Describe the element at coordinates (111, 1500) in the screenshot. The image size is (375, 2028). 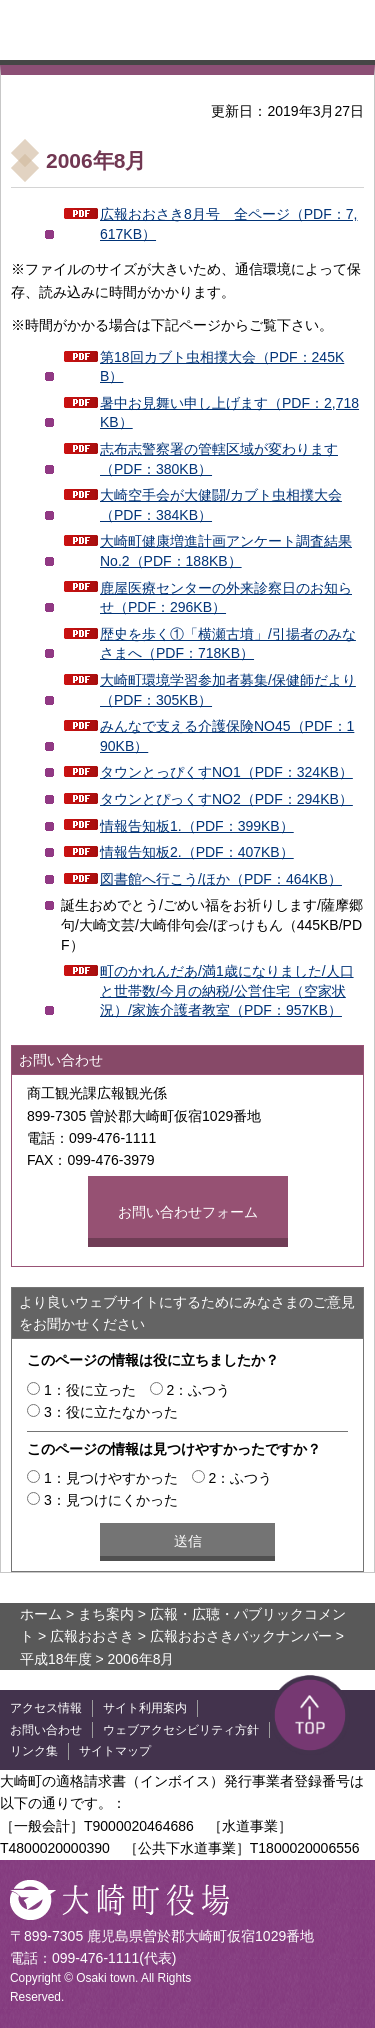
I see `3：見つけにくかった` at that location.